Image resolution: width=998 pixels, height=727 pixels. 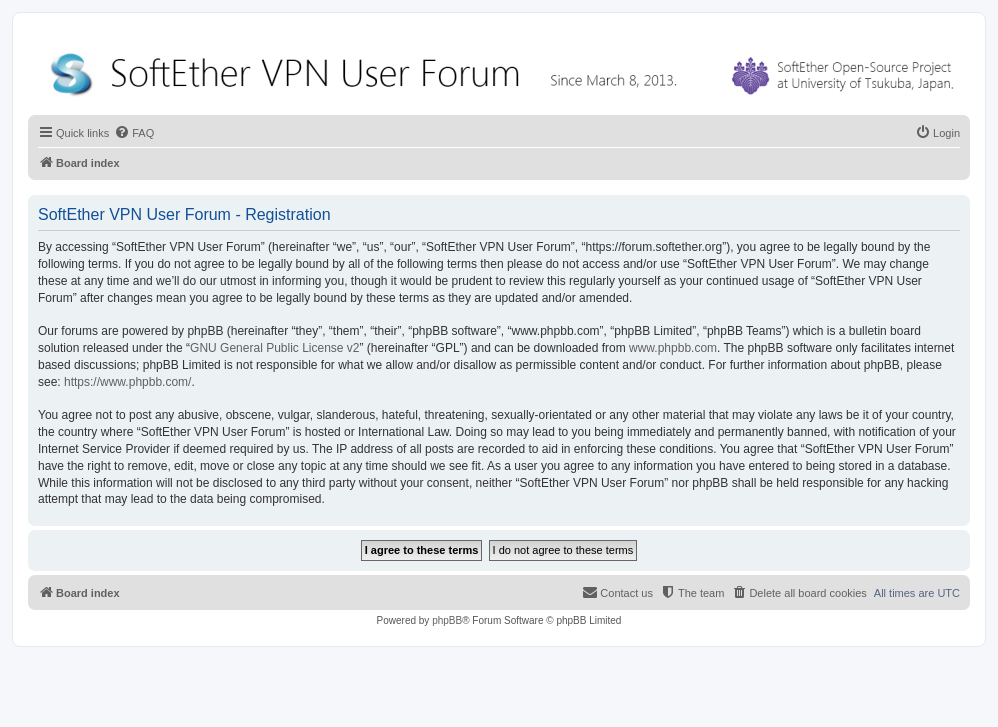 What do you see at coordinates (447, 620) in the screenshot?
I see `phpBB` at bounding box center [447, 620].